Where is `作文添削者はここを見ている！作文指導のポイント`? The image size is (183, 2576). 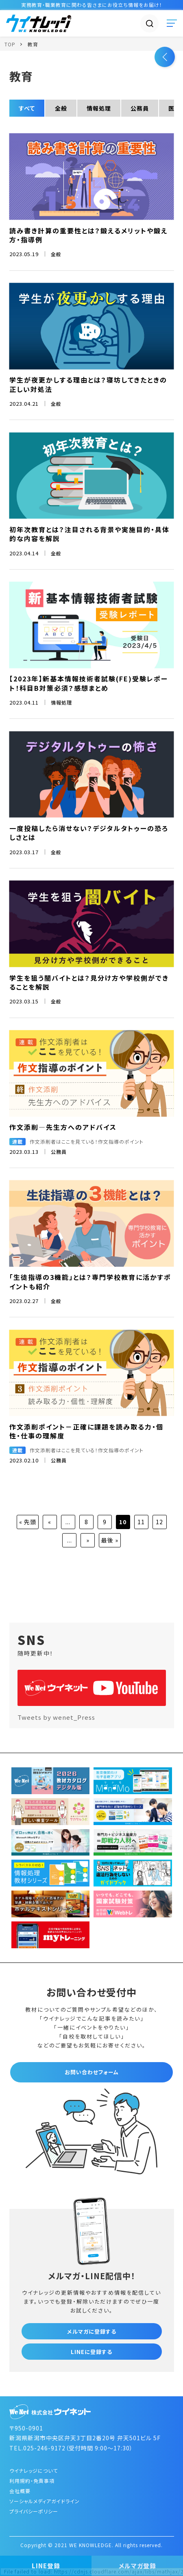
作文添削者はここを見ている！作文指導のポイント is located at coordinates (87, 1141).